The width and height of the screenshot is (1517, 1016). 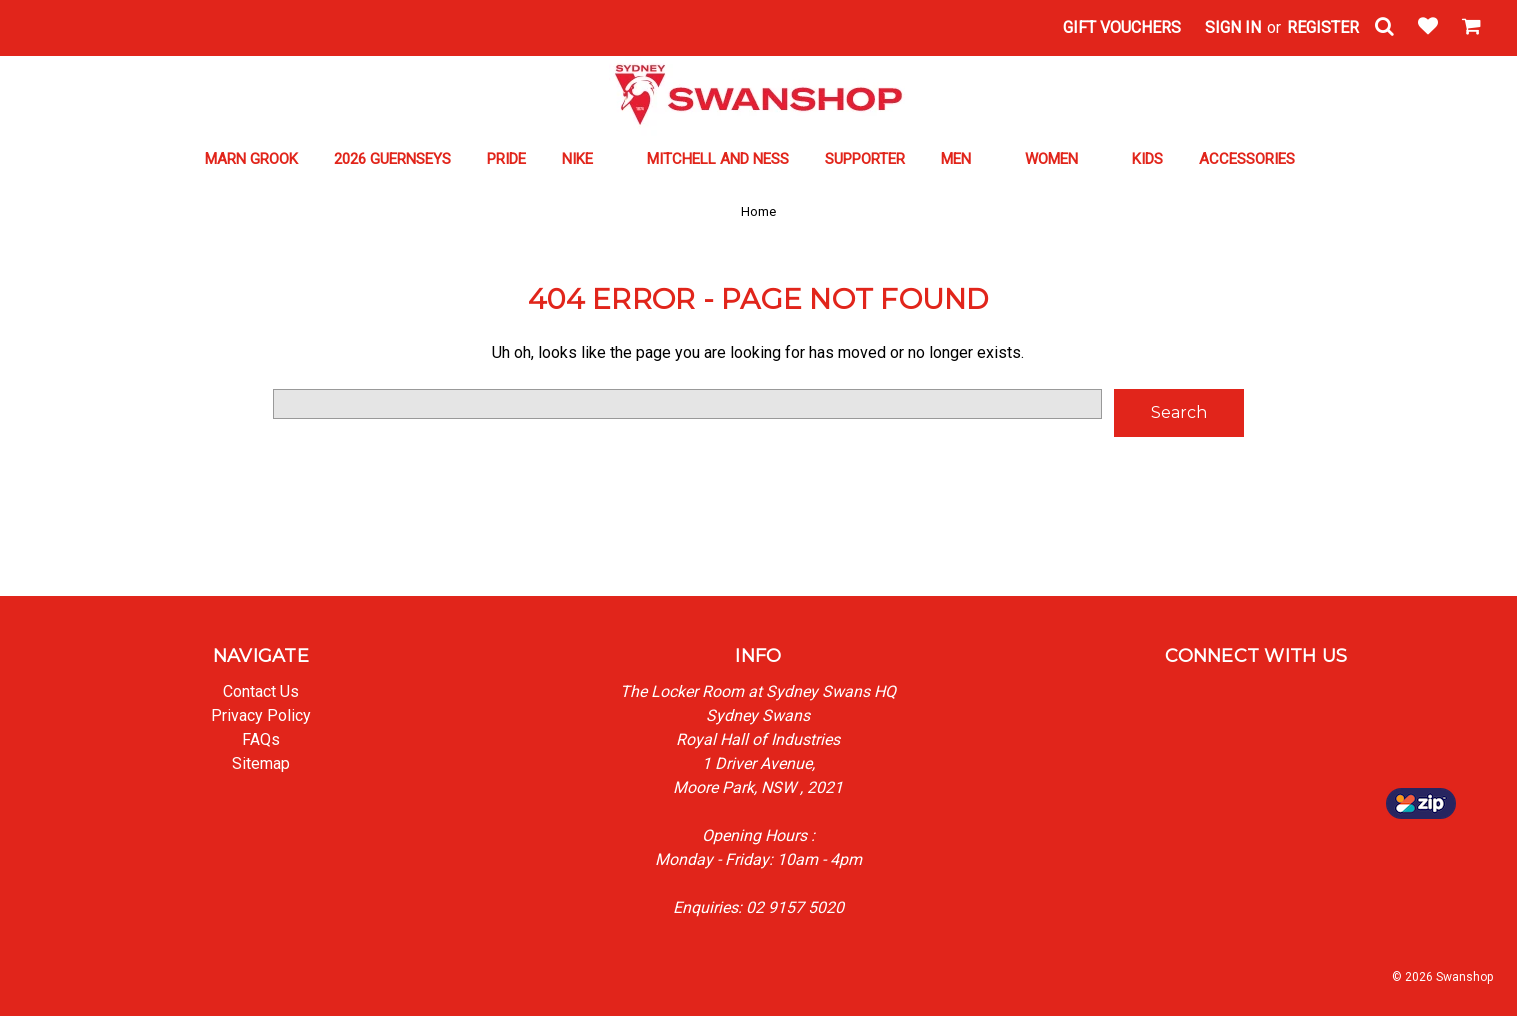 What do you see at coordinates (865, 159) in the screenshot?
I see `SUPPORTER` at bounding box center [865, 159].